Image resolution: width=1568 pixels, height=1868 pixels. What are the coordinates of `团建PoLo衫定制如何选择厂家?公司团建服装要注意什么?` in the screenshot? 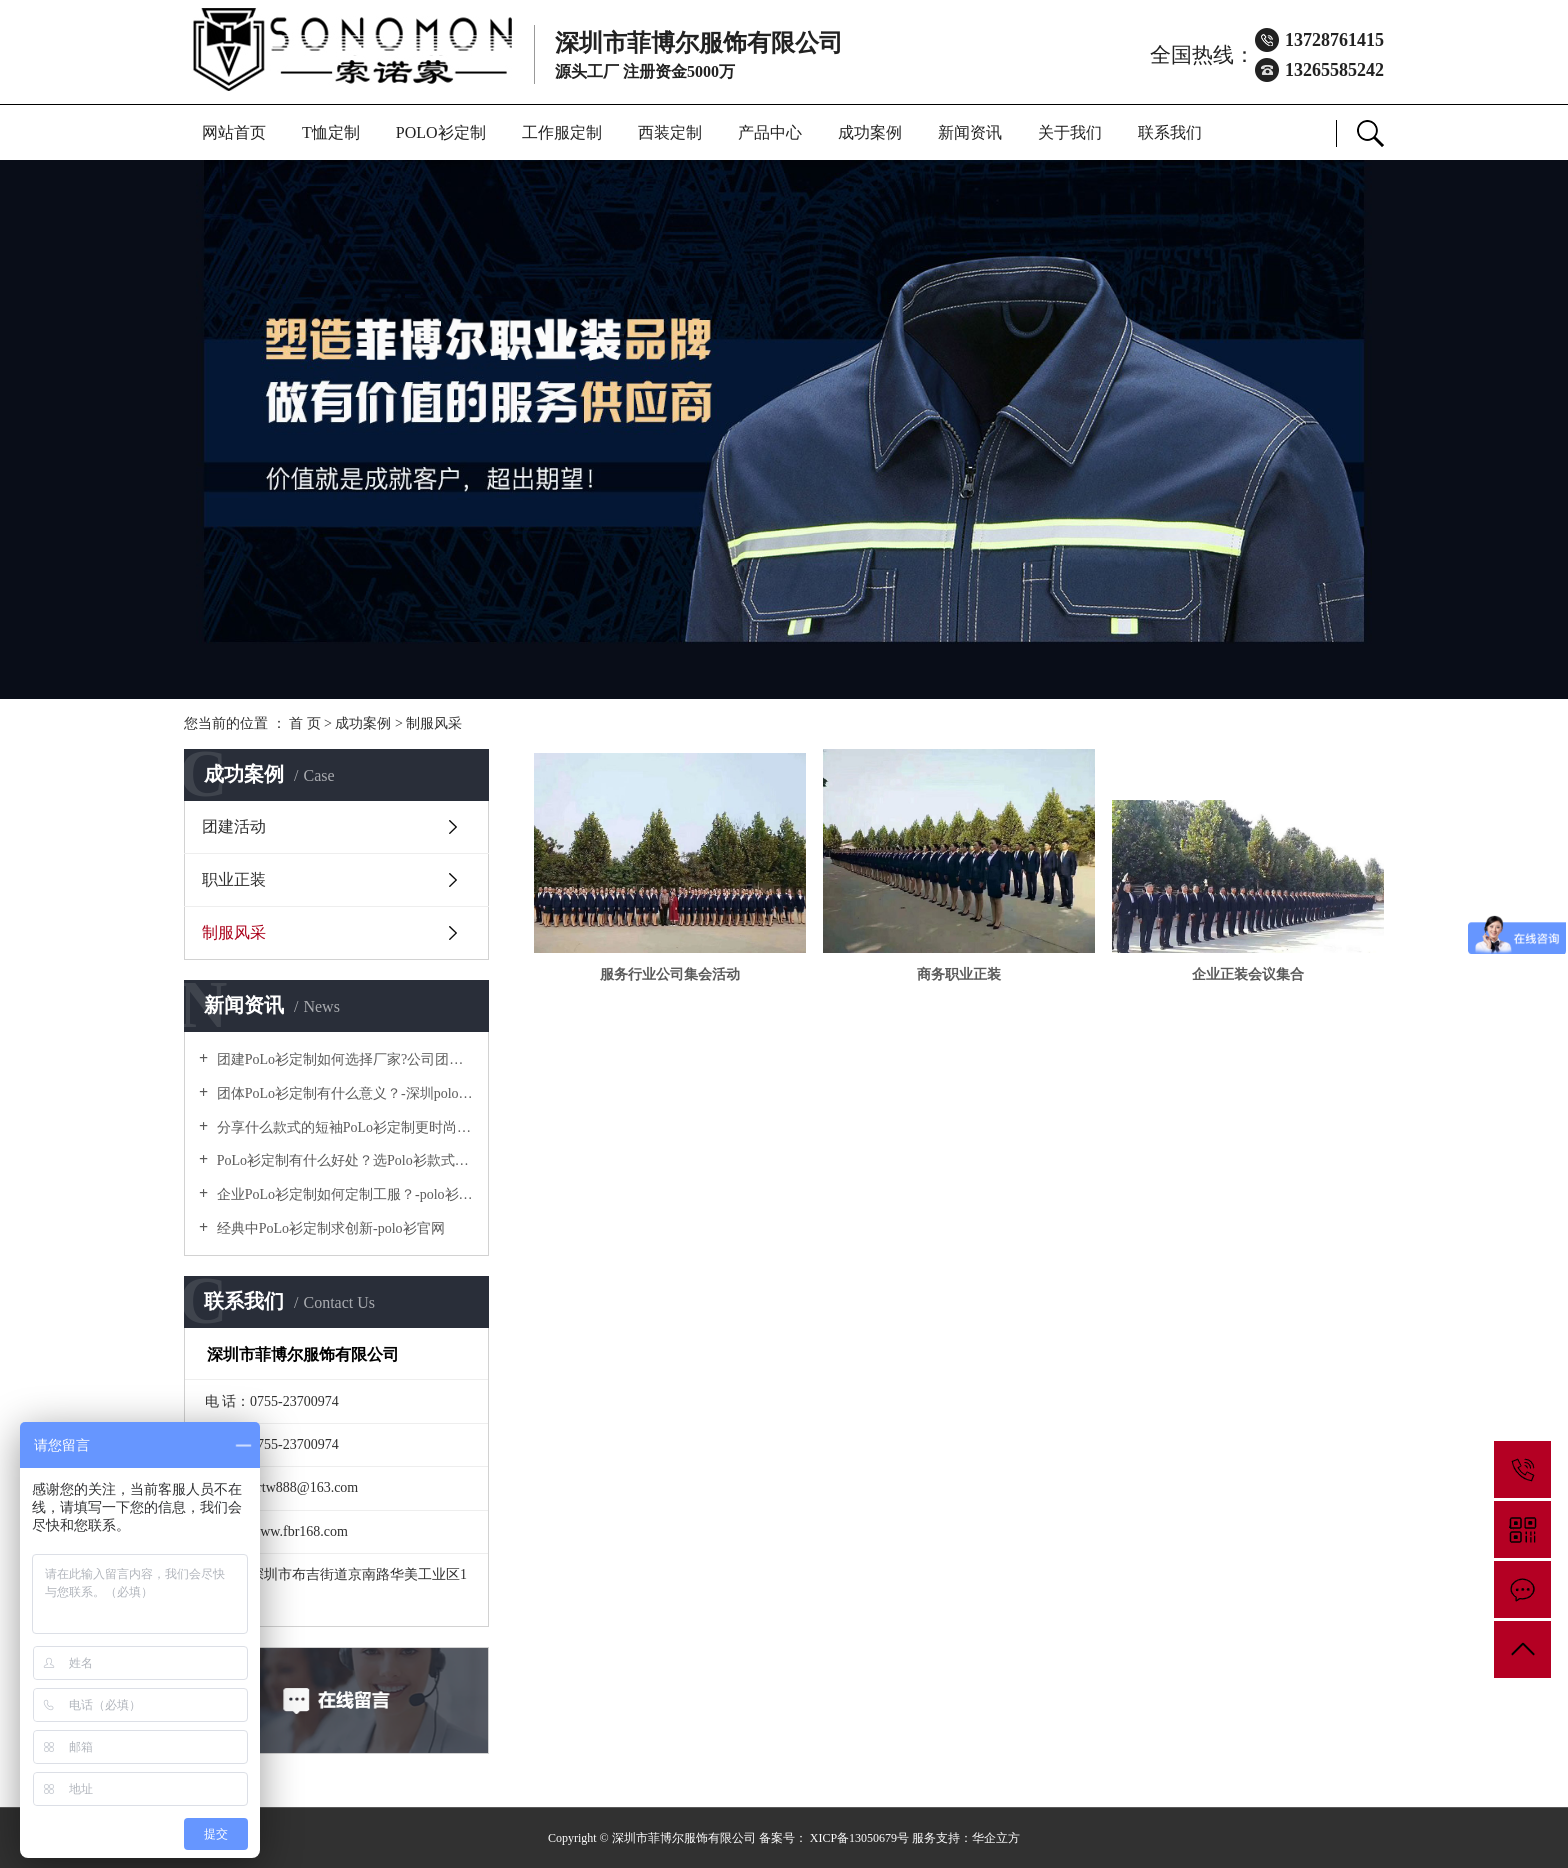 It's located at (343, 1059).